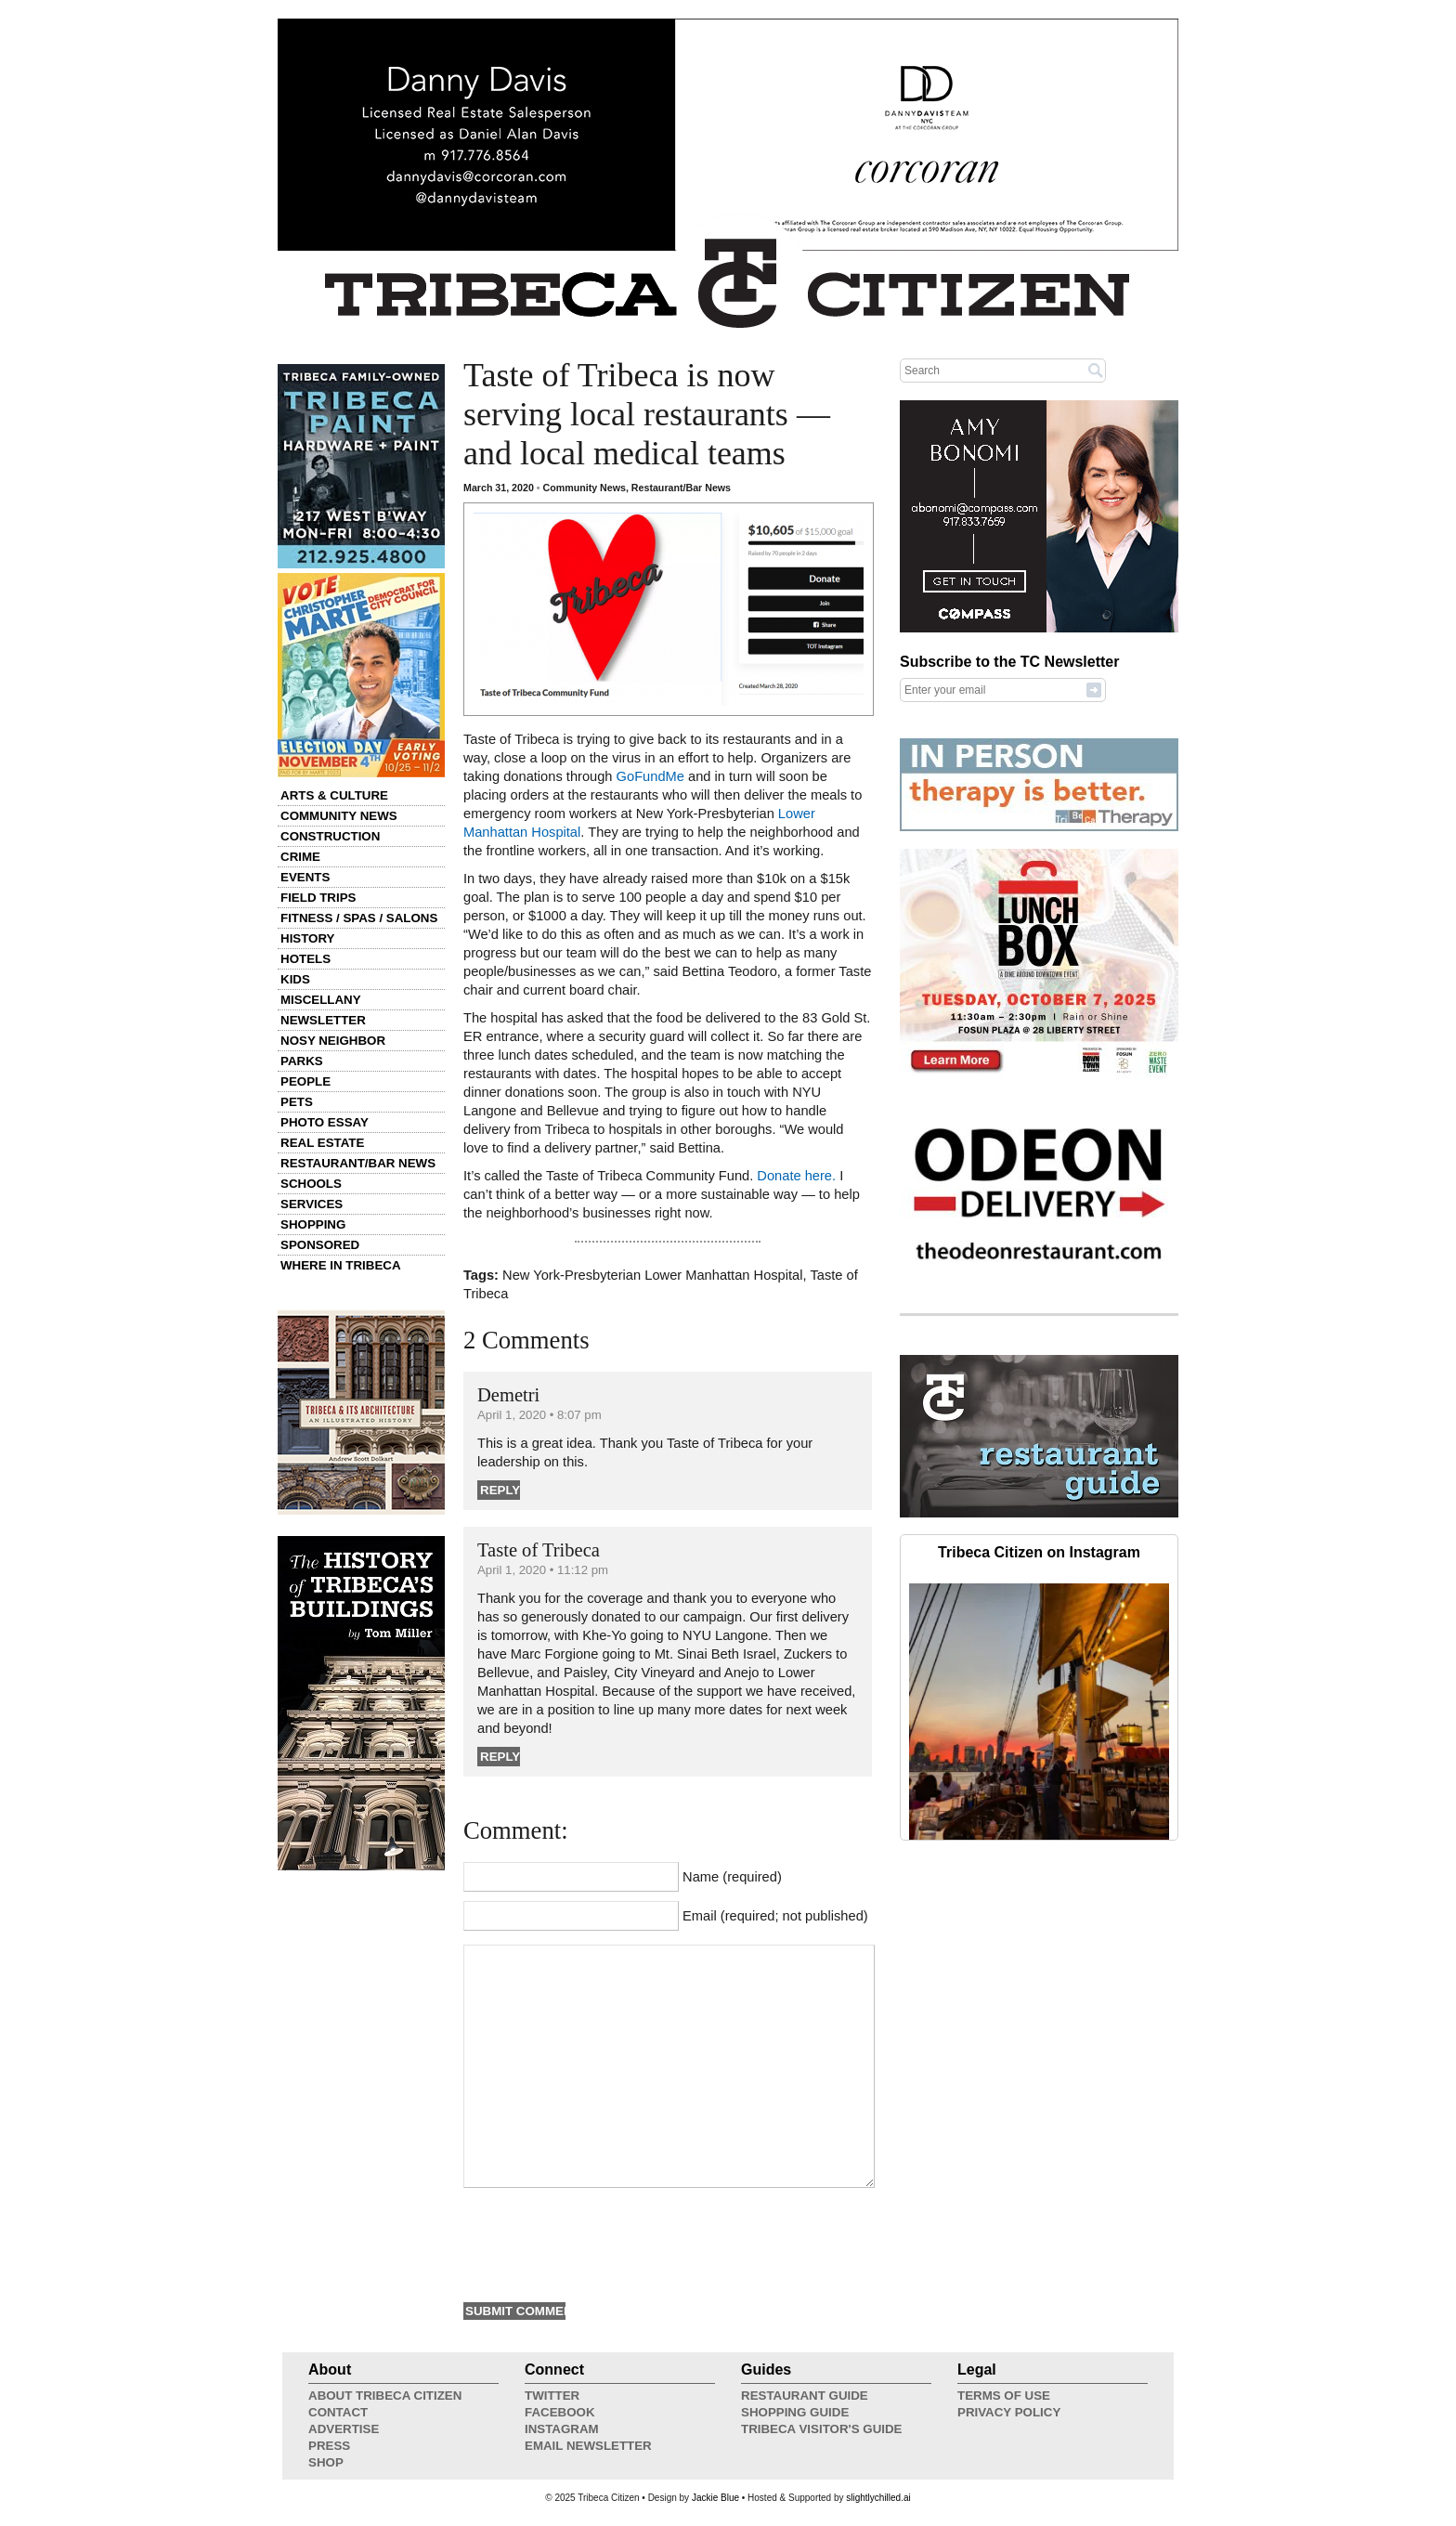 The image size is (1456, 2526). Describe the element at coordinates (312, 1224) in the screenshot. I see `Shopping` at that location.